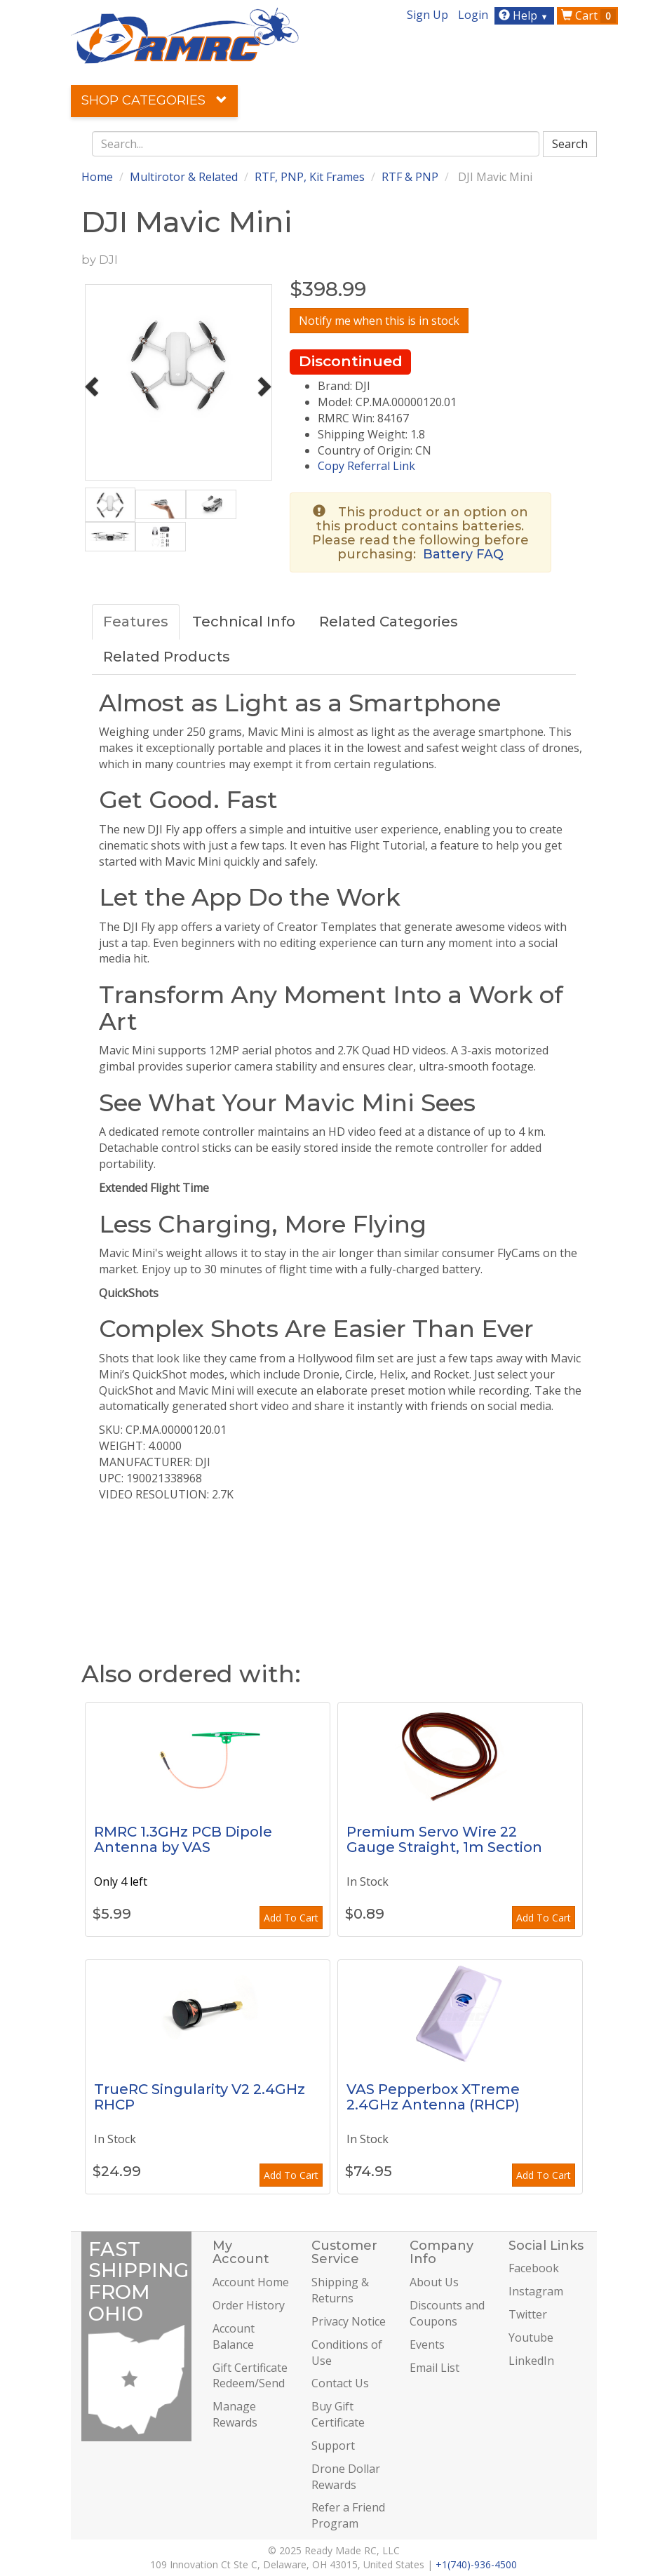  What do you see at coordinates (473, 14) in the screenshot?
I see `Login` at bounding box center [473, 14].